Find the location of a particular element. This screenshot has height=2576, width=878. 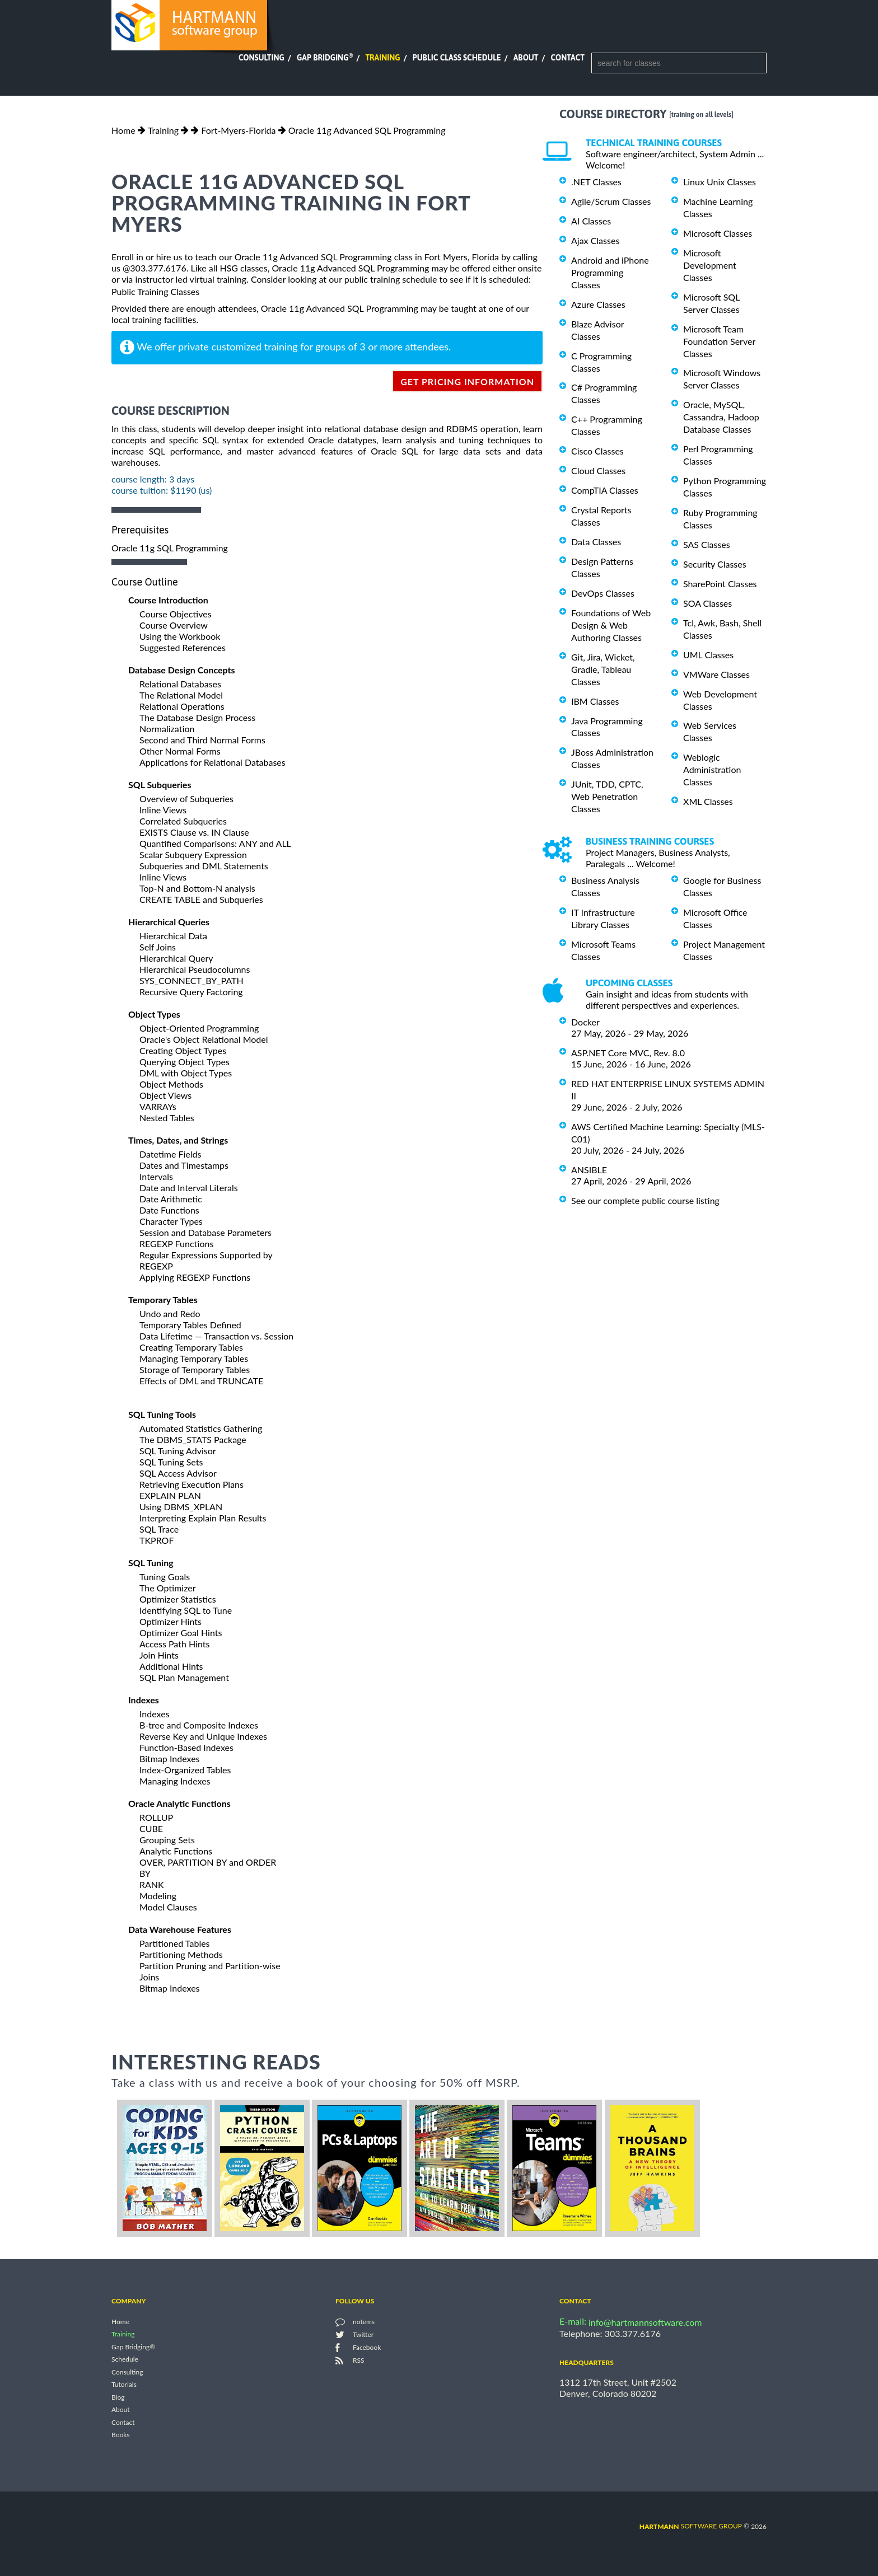

Tutorials is located at coordinates (124, 2385).